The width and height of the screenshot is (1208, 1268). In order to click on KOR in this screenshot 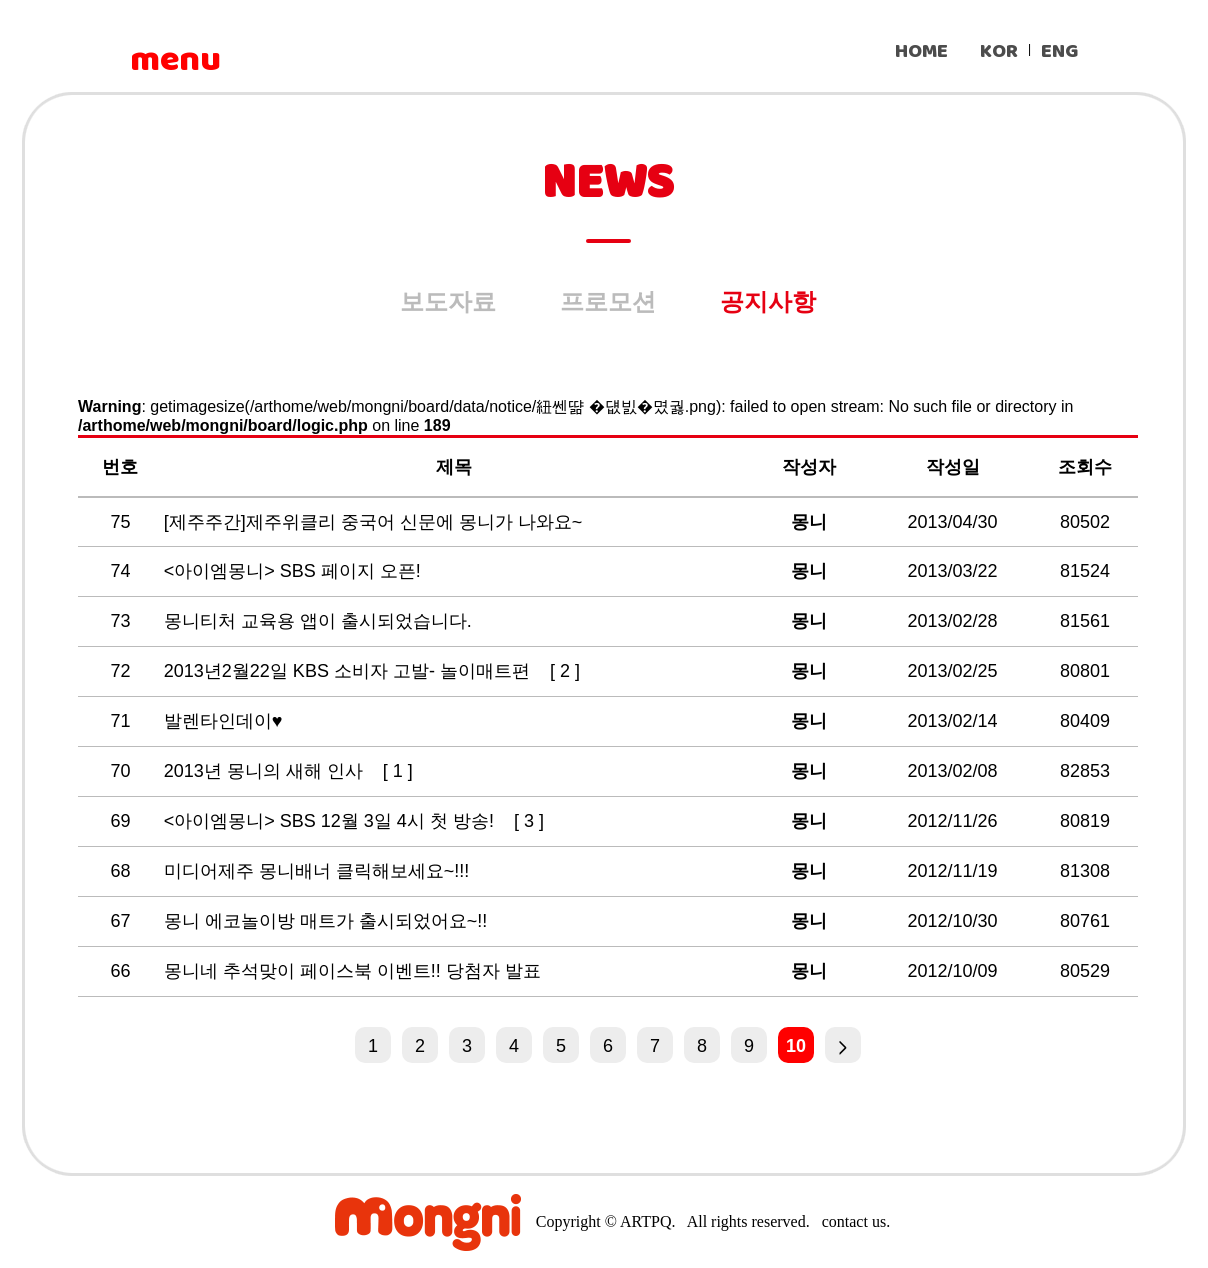, I will do `click(999, 51)`.